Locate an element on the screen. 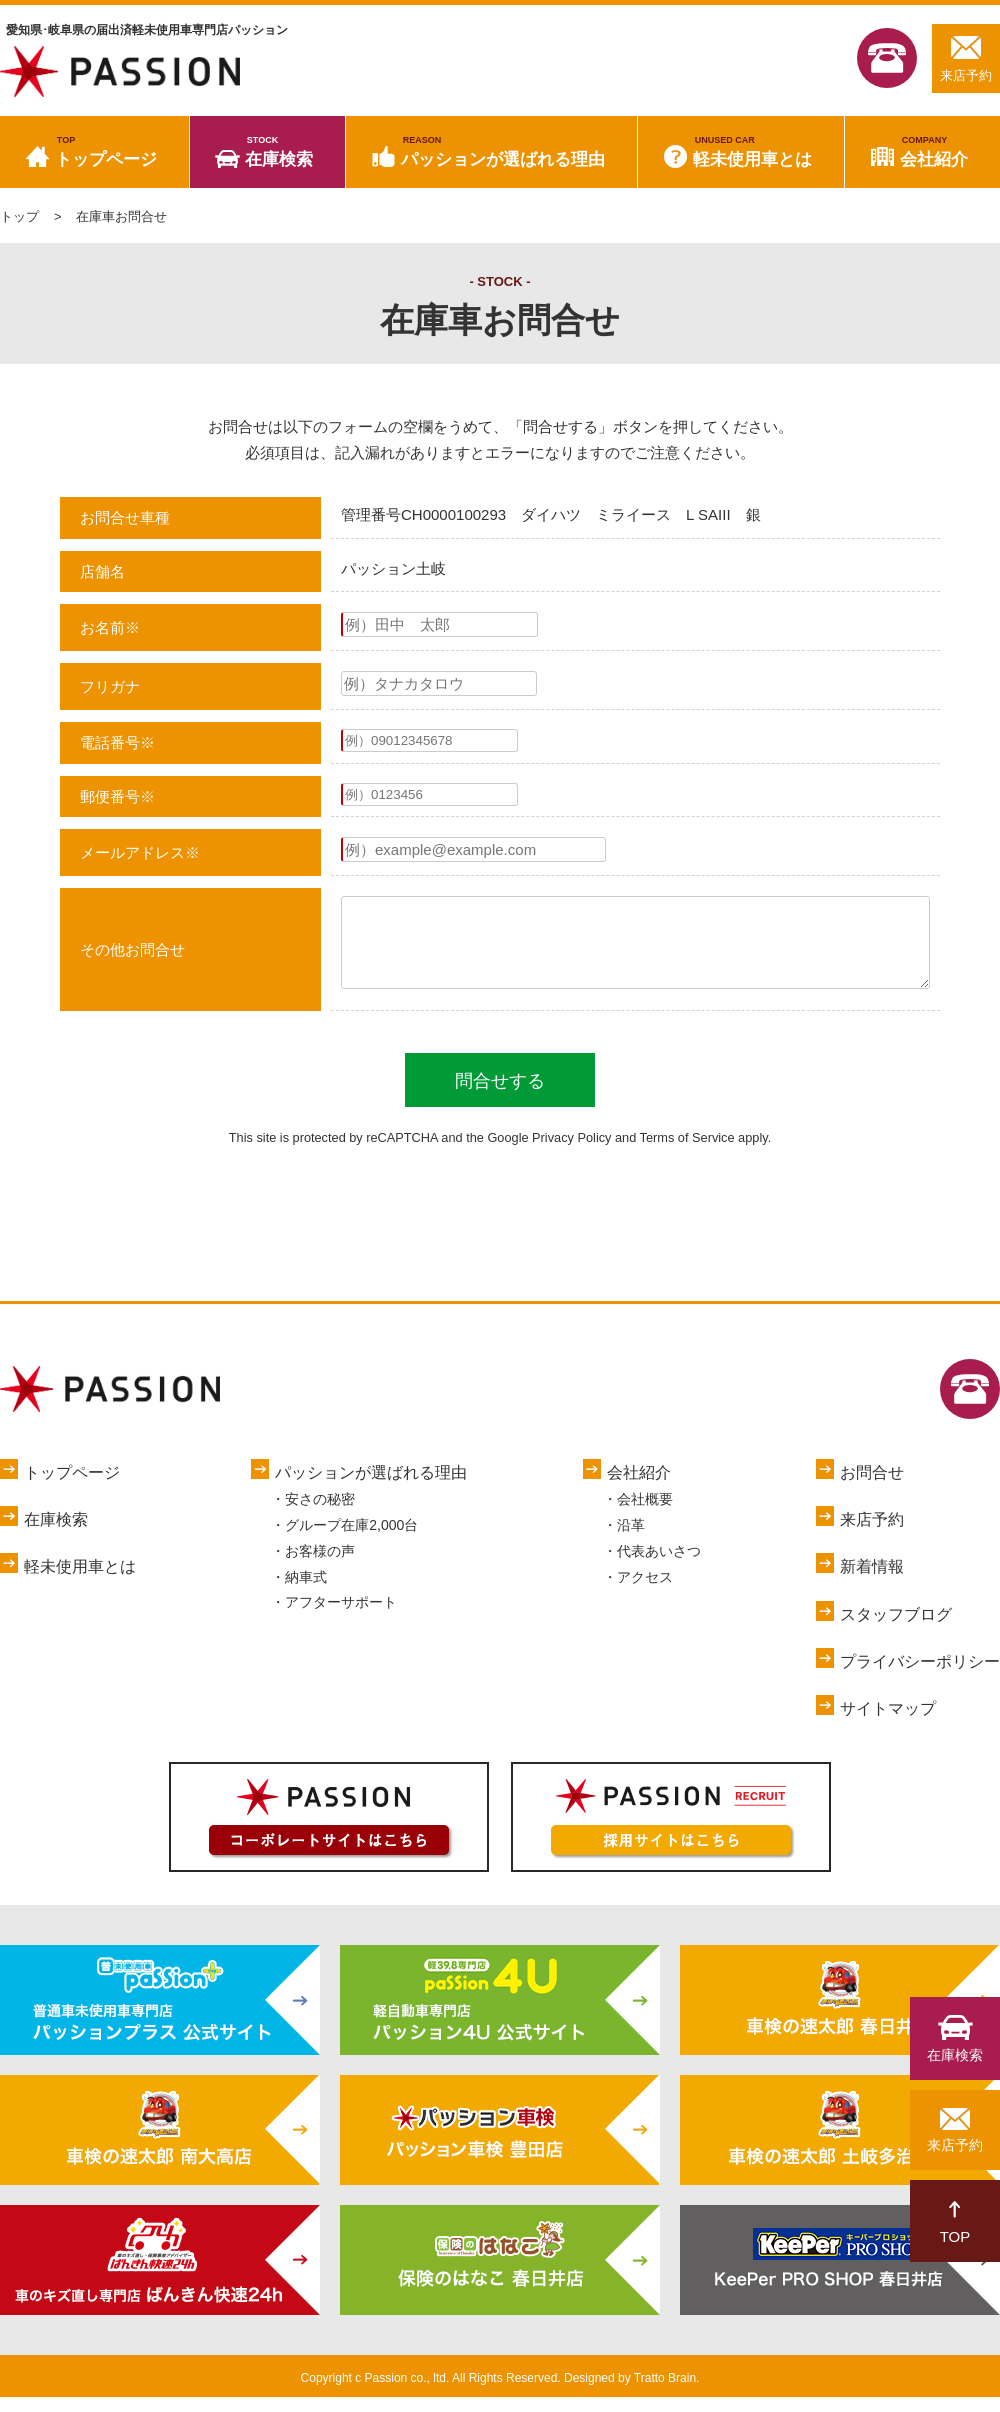  トップページ is located at coordinates (106, 152).